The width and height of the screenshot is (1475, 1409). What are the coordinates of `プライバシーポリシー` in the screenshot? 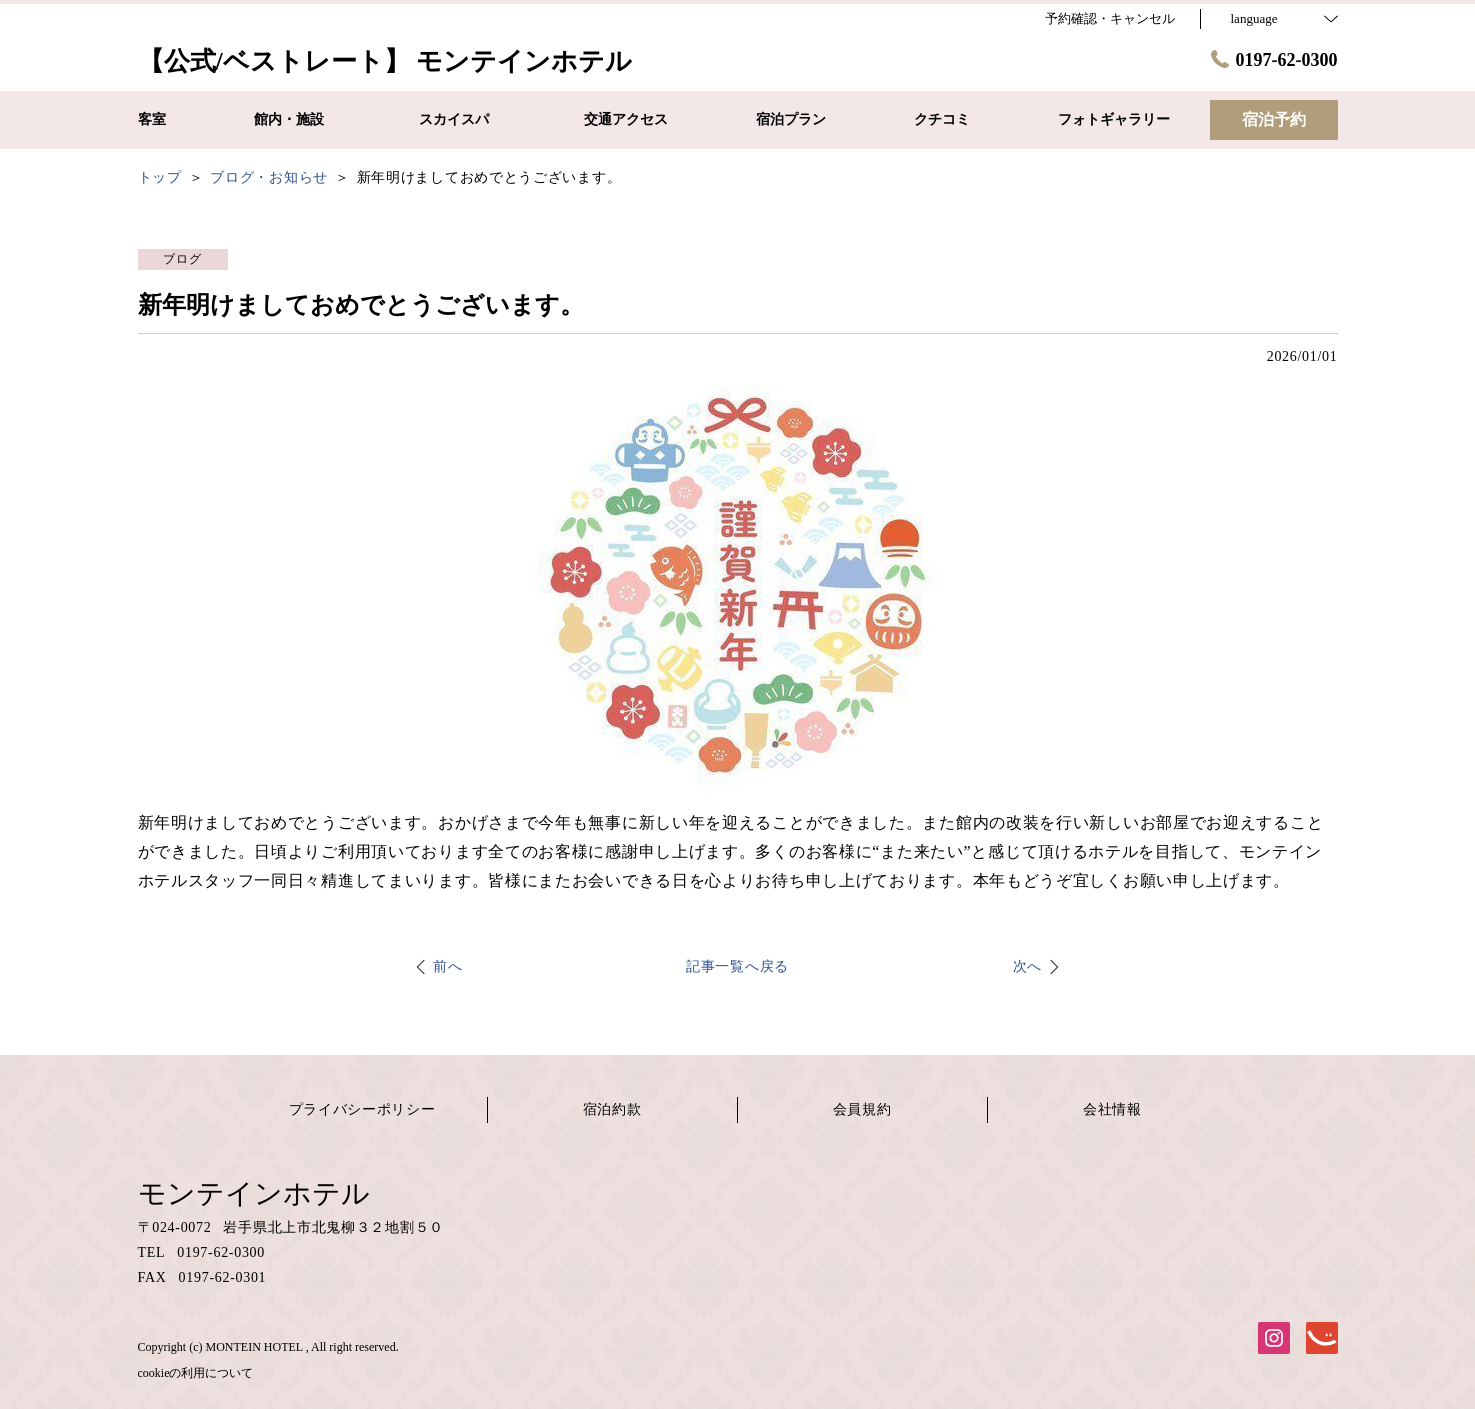 It's located at (362, 1109).